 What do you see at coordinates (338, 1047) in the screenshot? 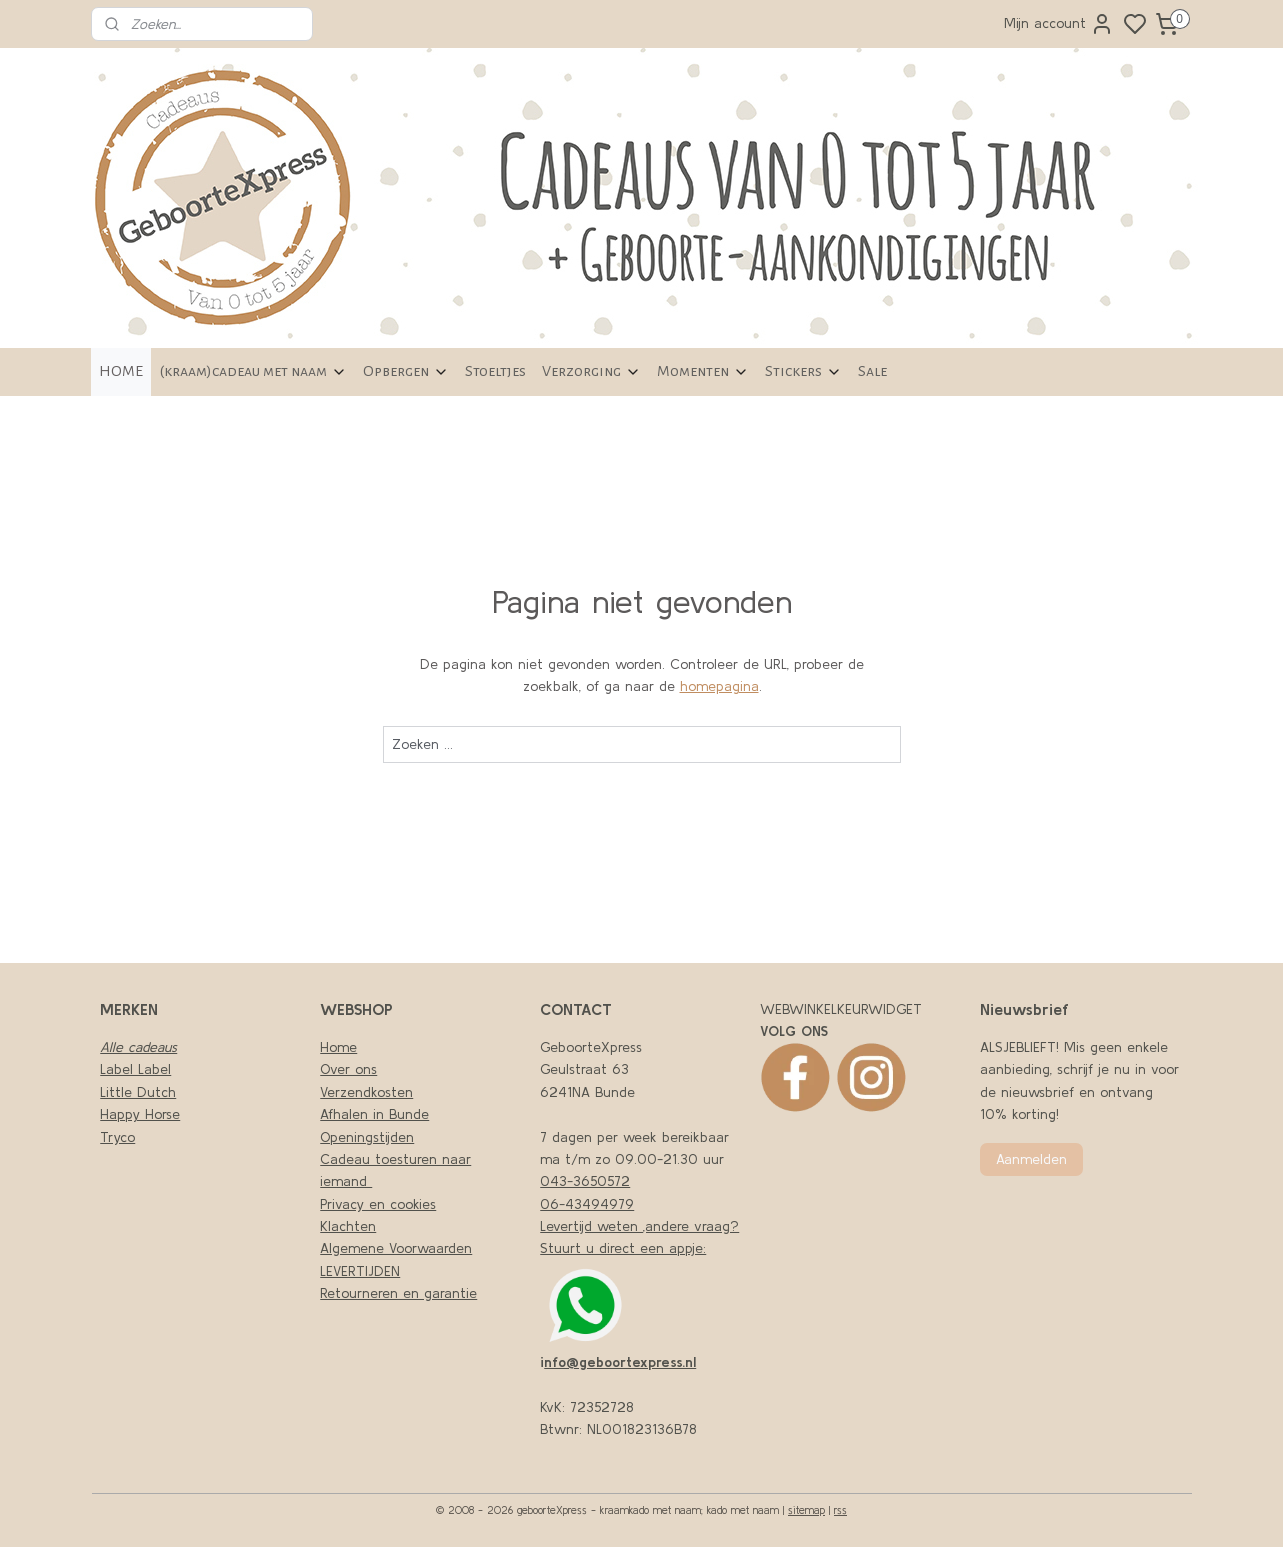
I see `Home` at bounding box center [338, 1047].